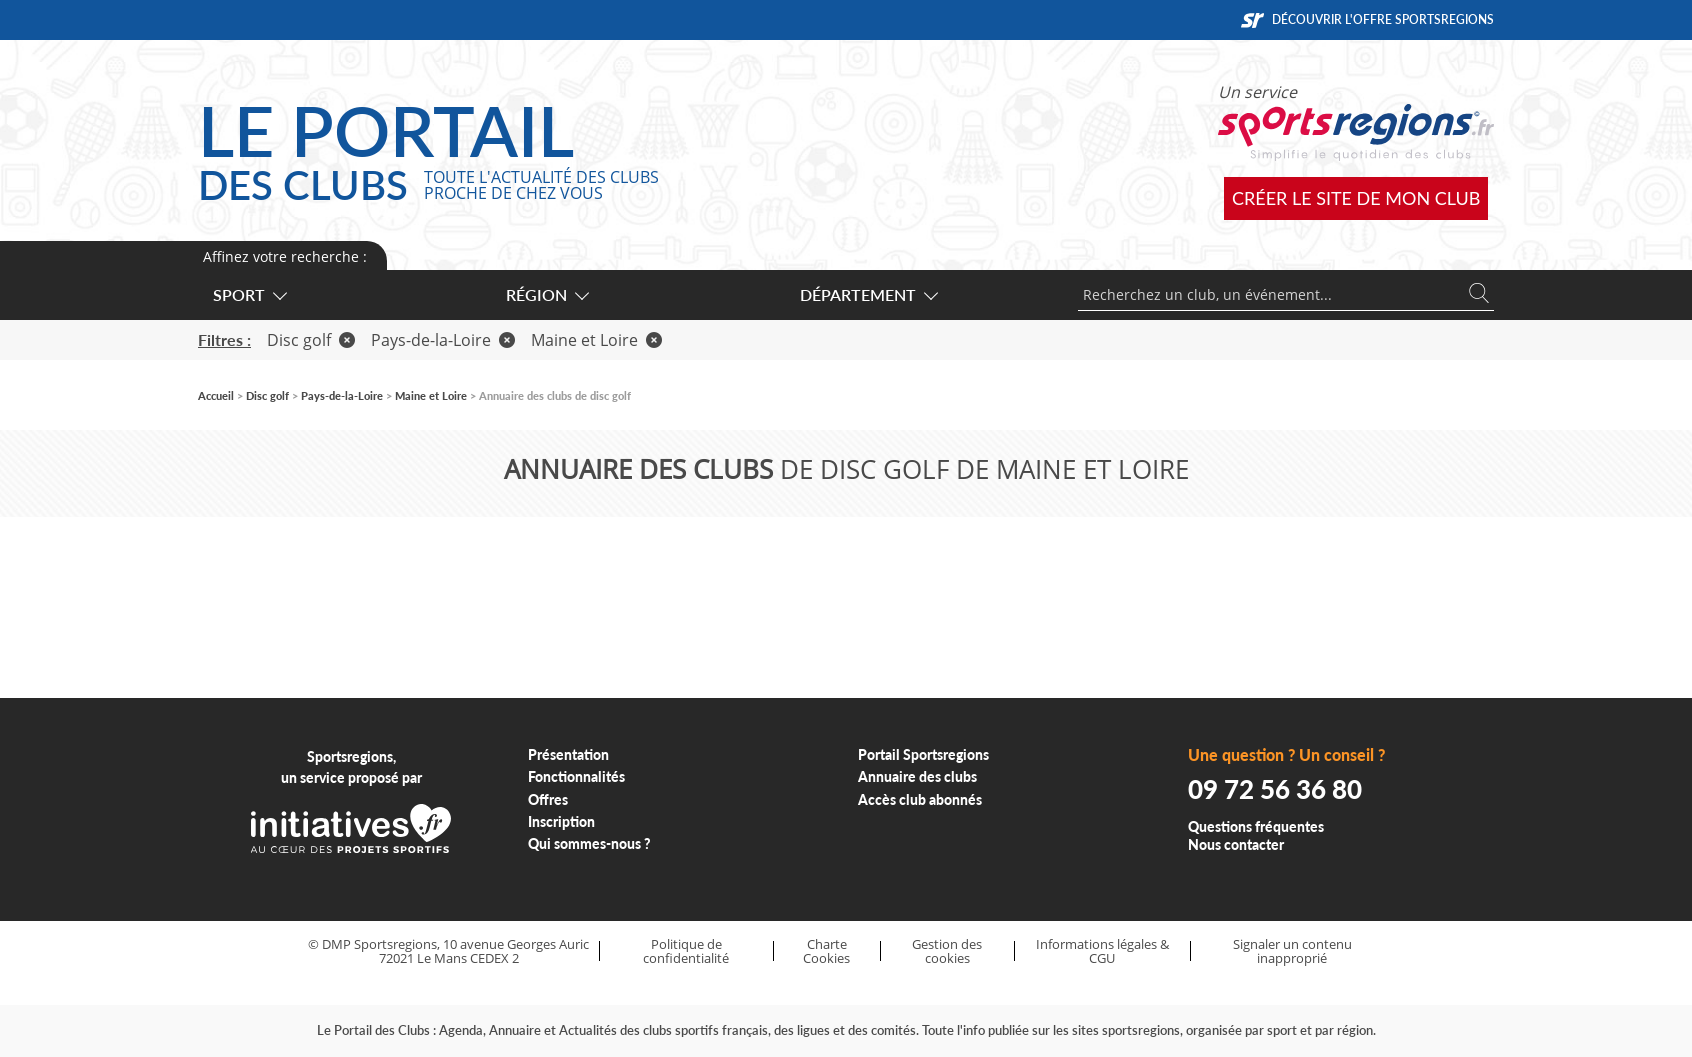 The width and height of the screenshot is (1692, 1057). I want to click on Nous contacter, so click(1236, 844).